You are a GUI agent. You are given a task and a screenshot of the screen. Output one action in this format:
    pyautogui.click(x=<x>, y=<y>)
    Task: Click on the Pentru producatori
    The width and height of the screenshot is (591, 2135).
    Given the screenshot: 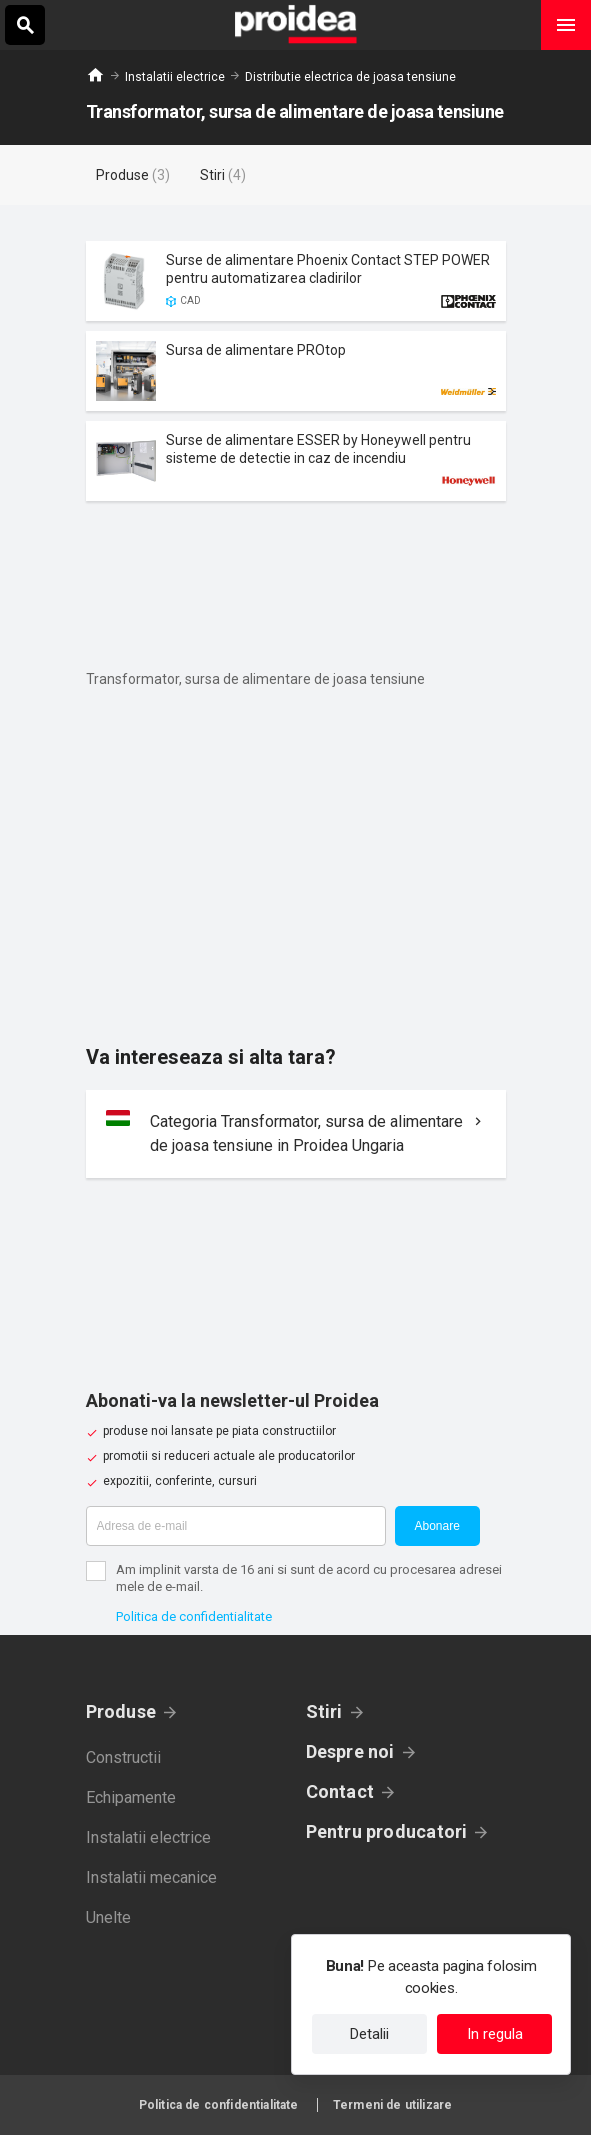 What is the action you would take?
    pyautogui.click(x=387, y=1831)
    